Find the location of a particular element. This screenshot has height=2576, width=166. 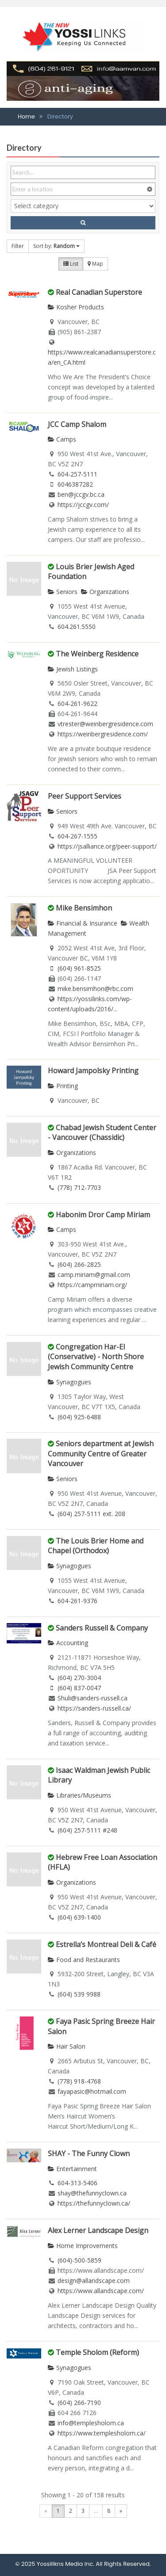

604-313-5406 is located at coordinates (77, 2183).